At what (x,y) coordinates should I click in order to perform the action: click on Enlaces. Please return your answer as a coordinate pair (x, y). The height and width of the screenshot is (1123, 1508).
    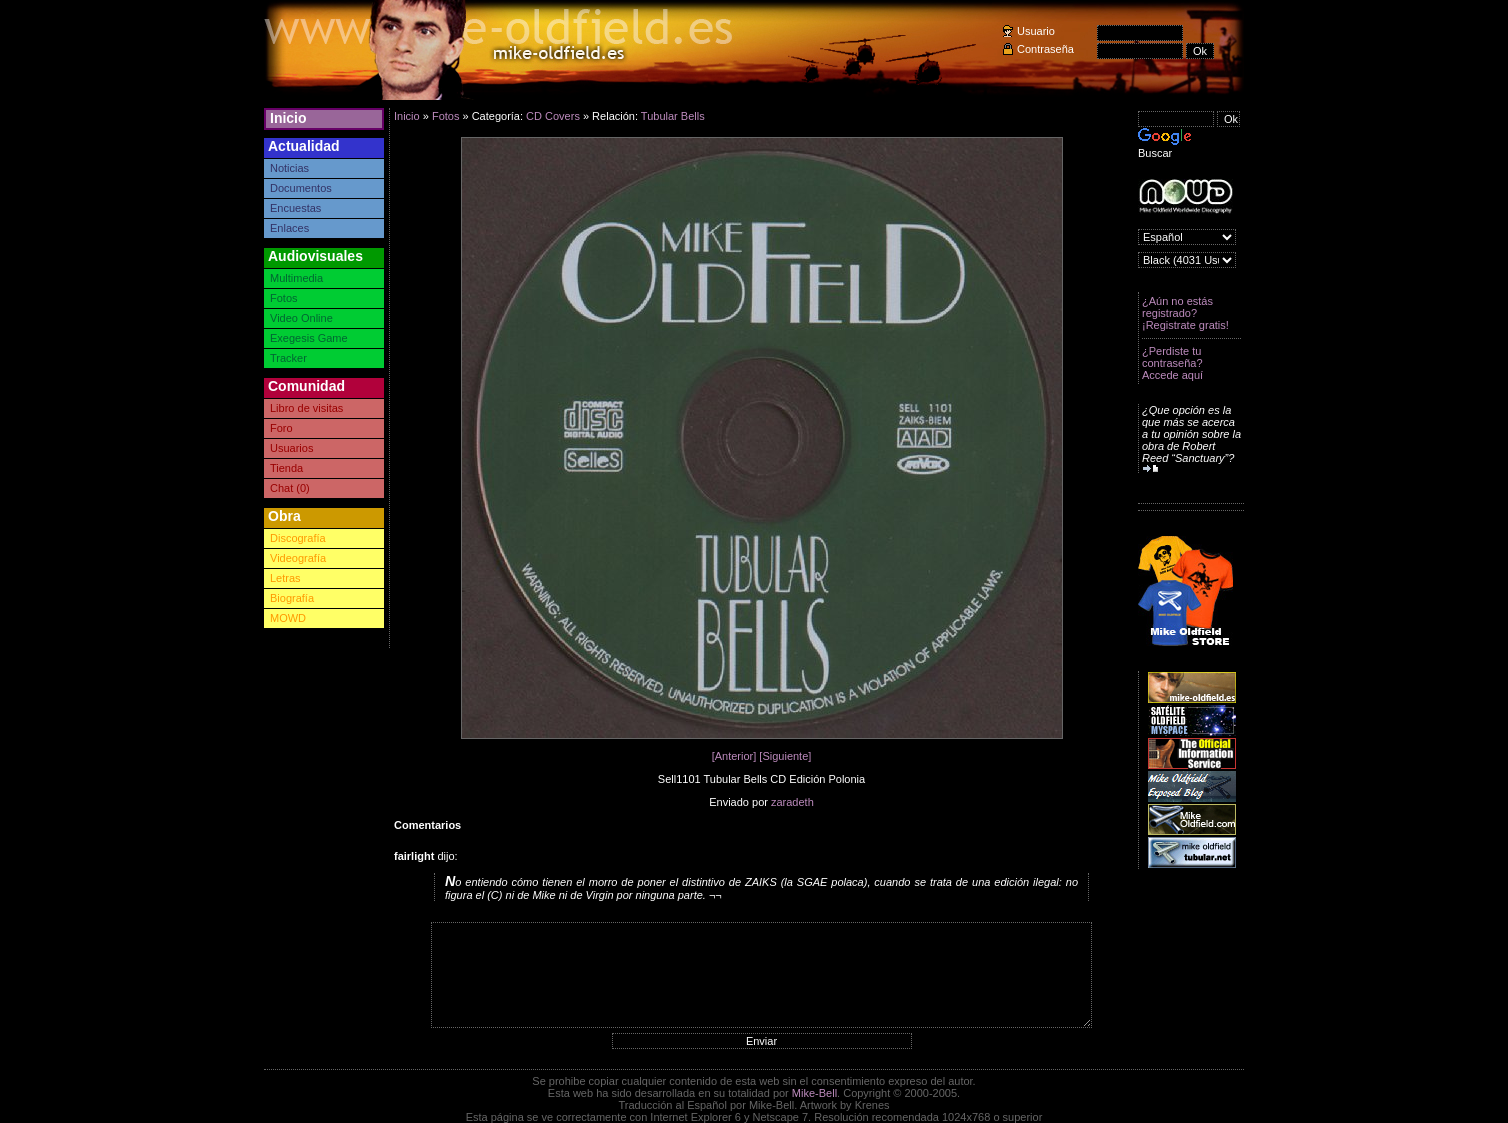
    Looking at the image, I should click on (289, 228).